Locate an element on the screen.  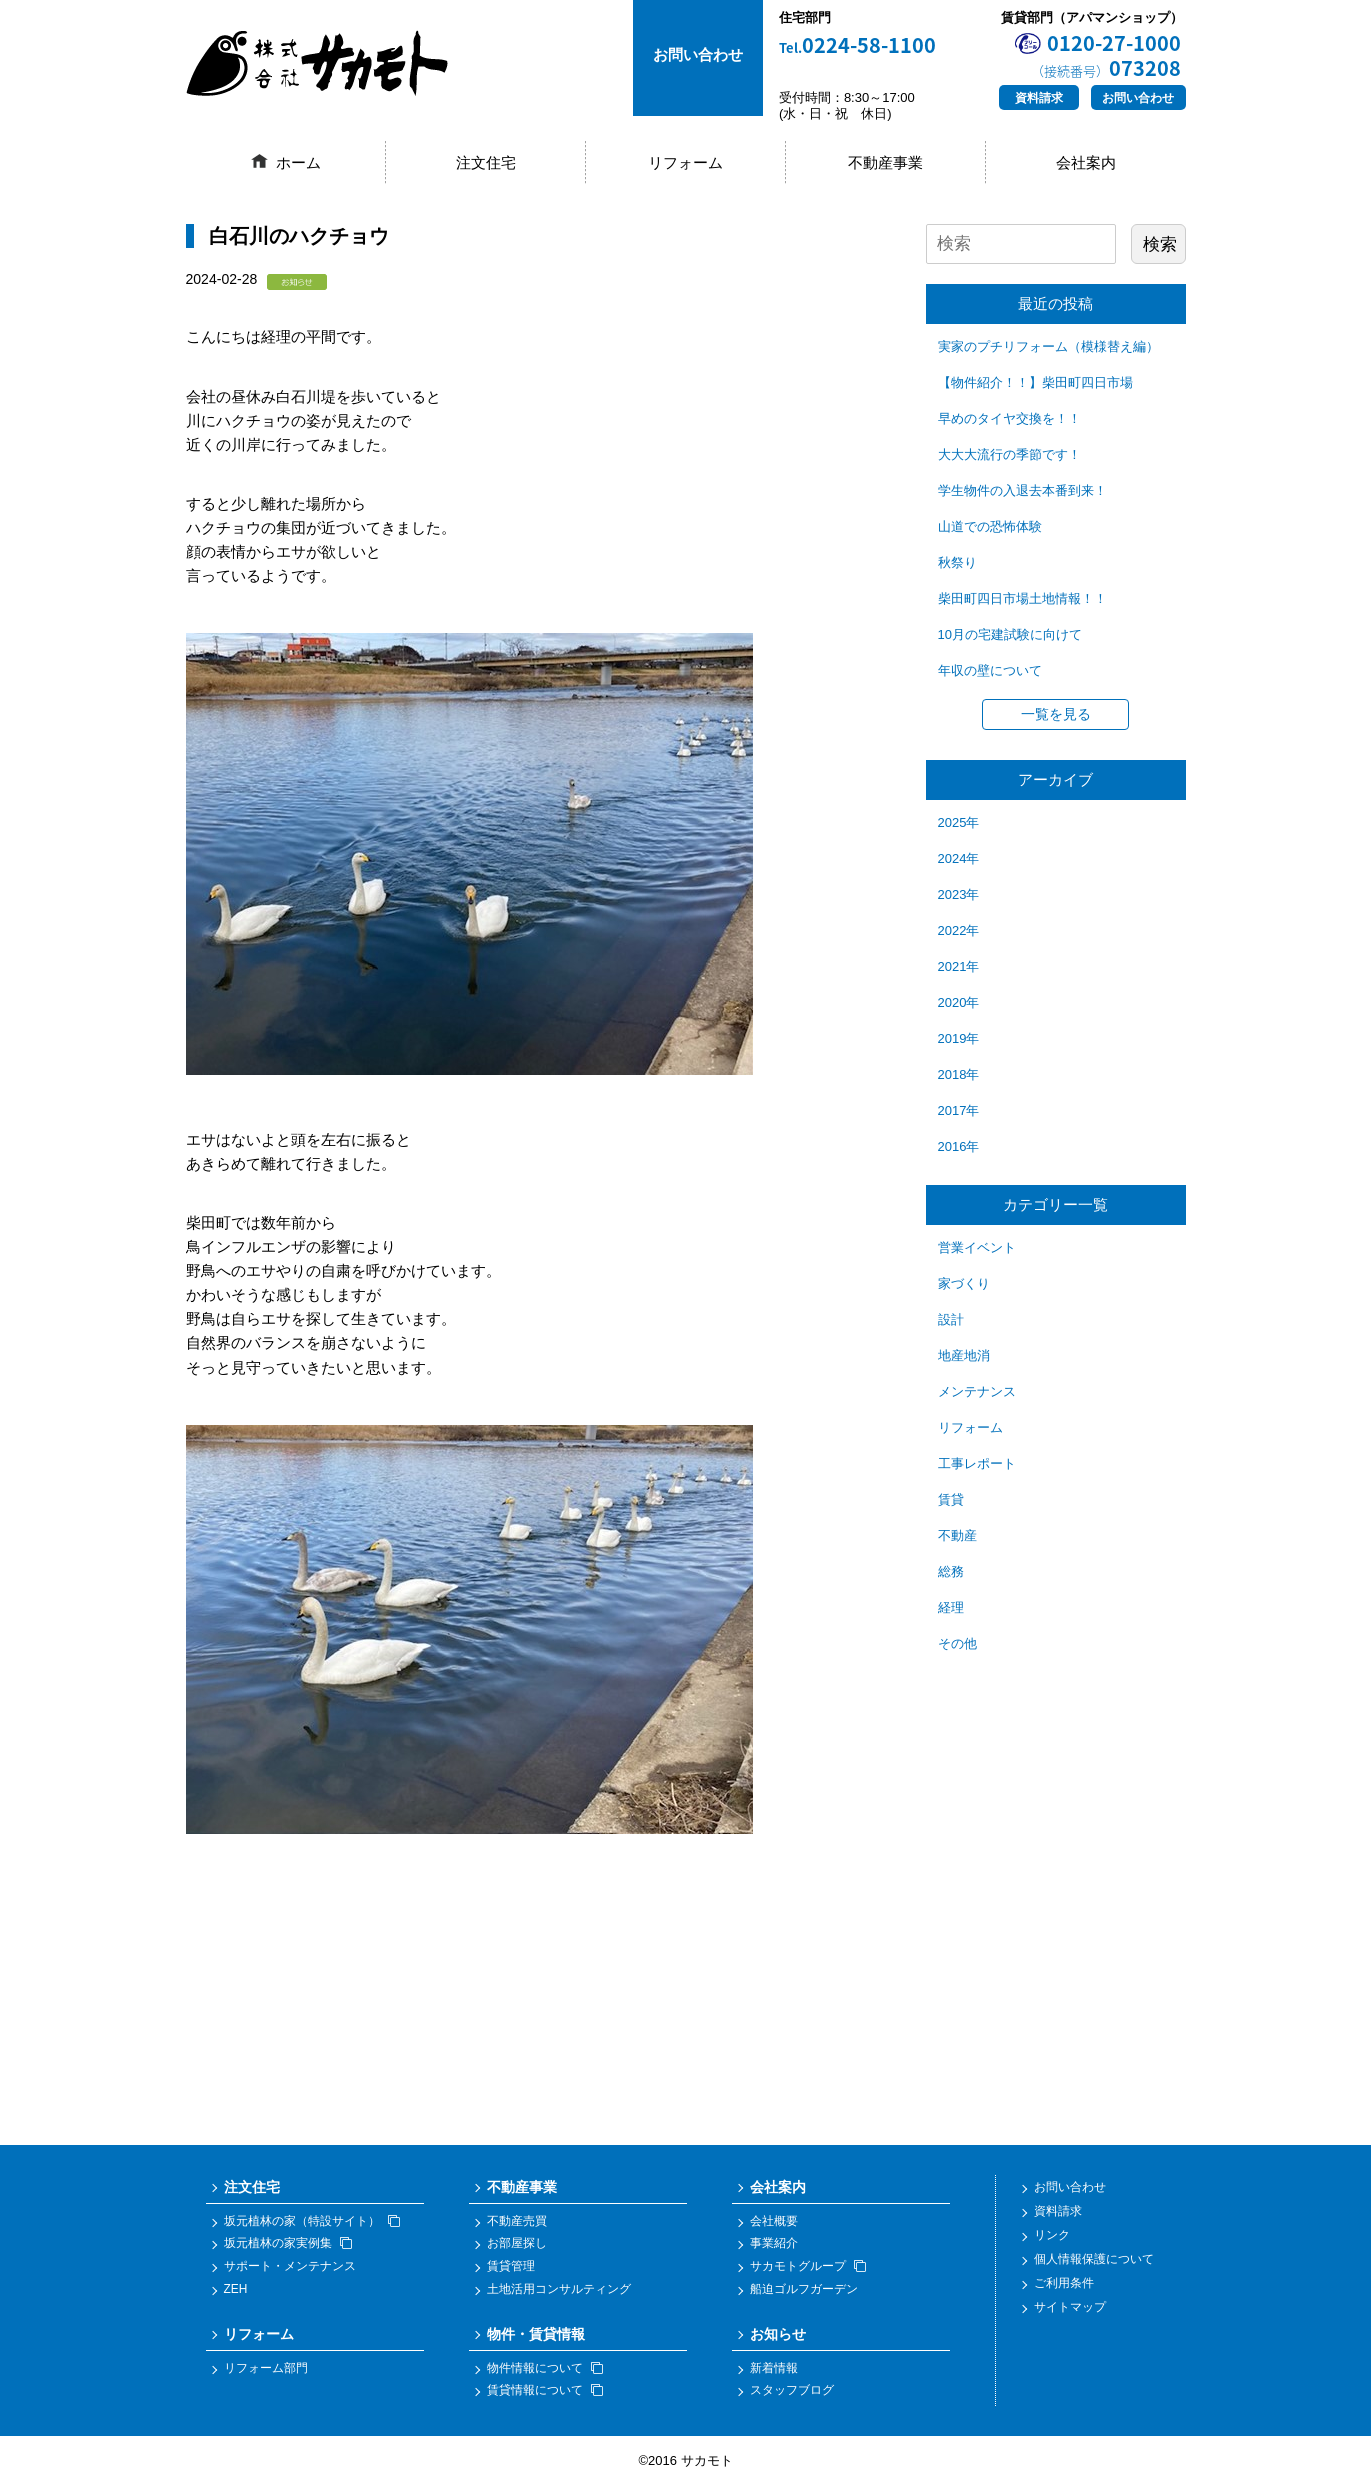
0120-27-1000073208 is located at coordinates (1106, 55).